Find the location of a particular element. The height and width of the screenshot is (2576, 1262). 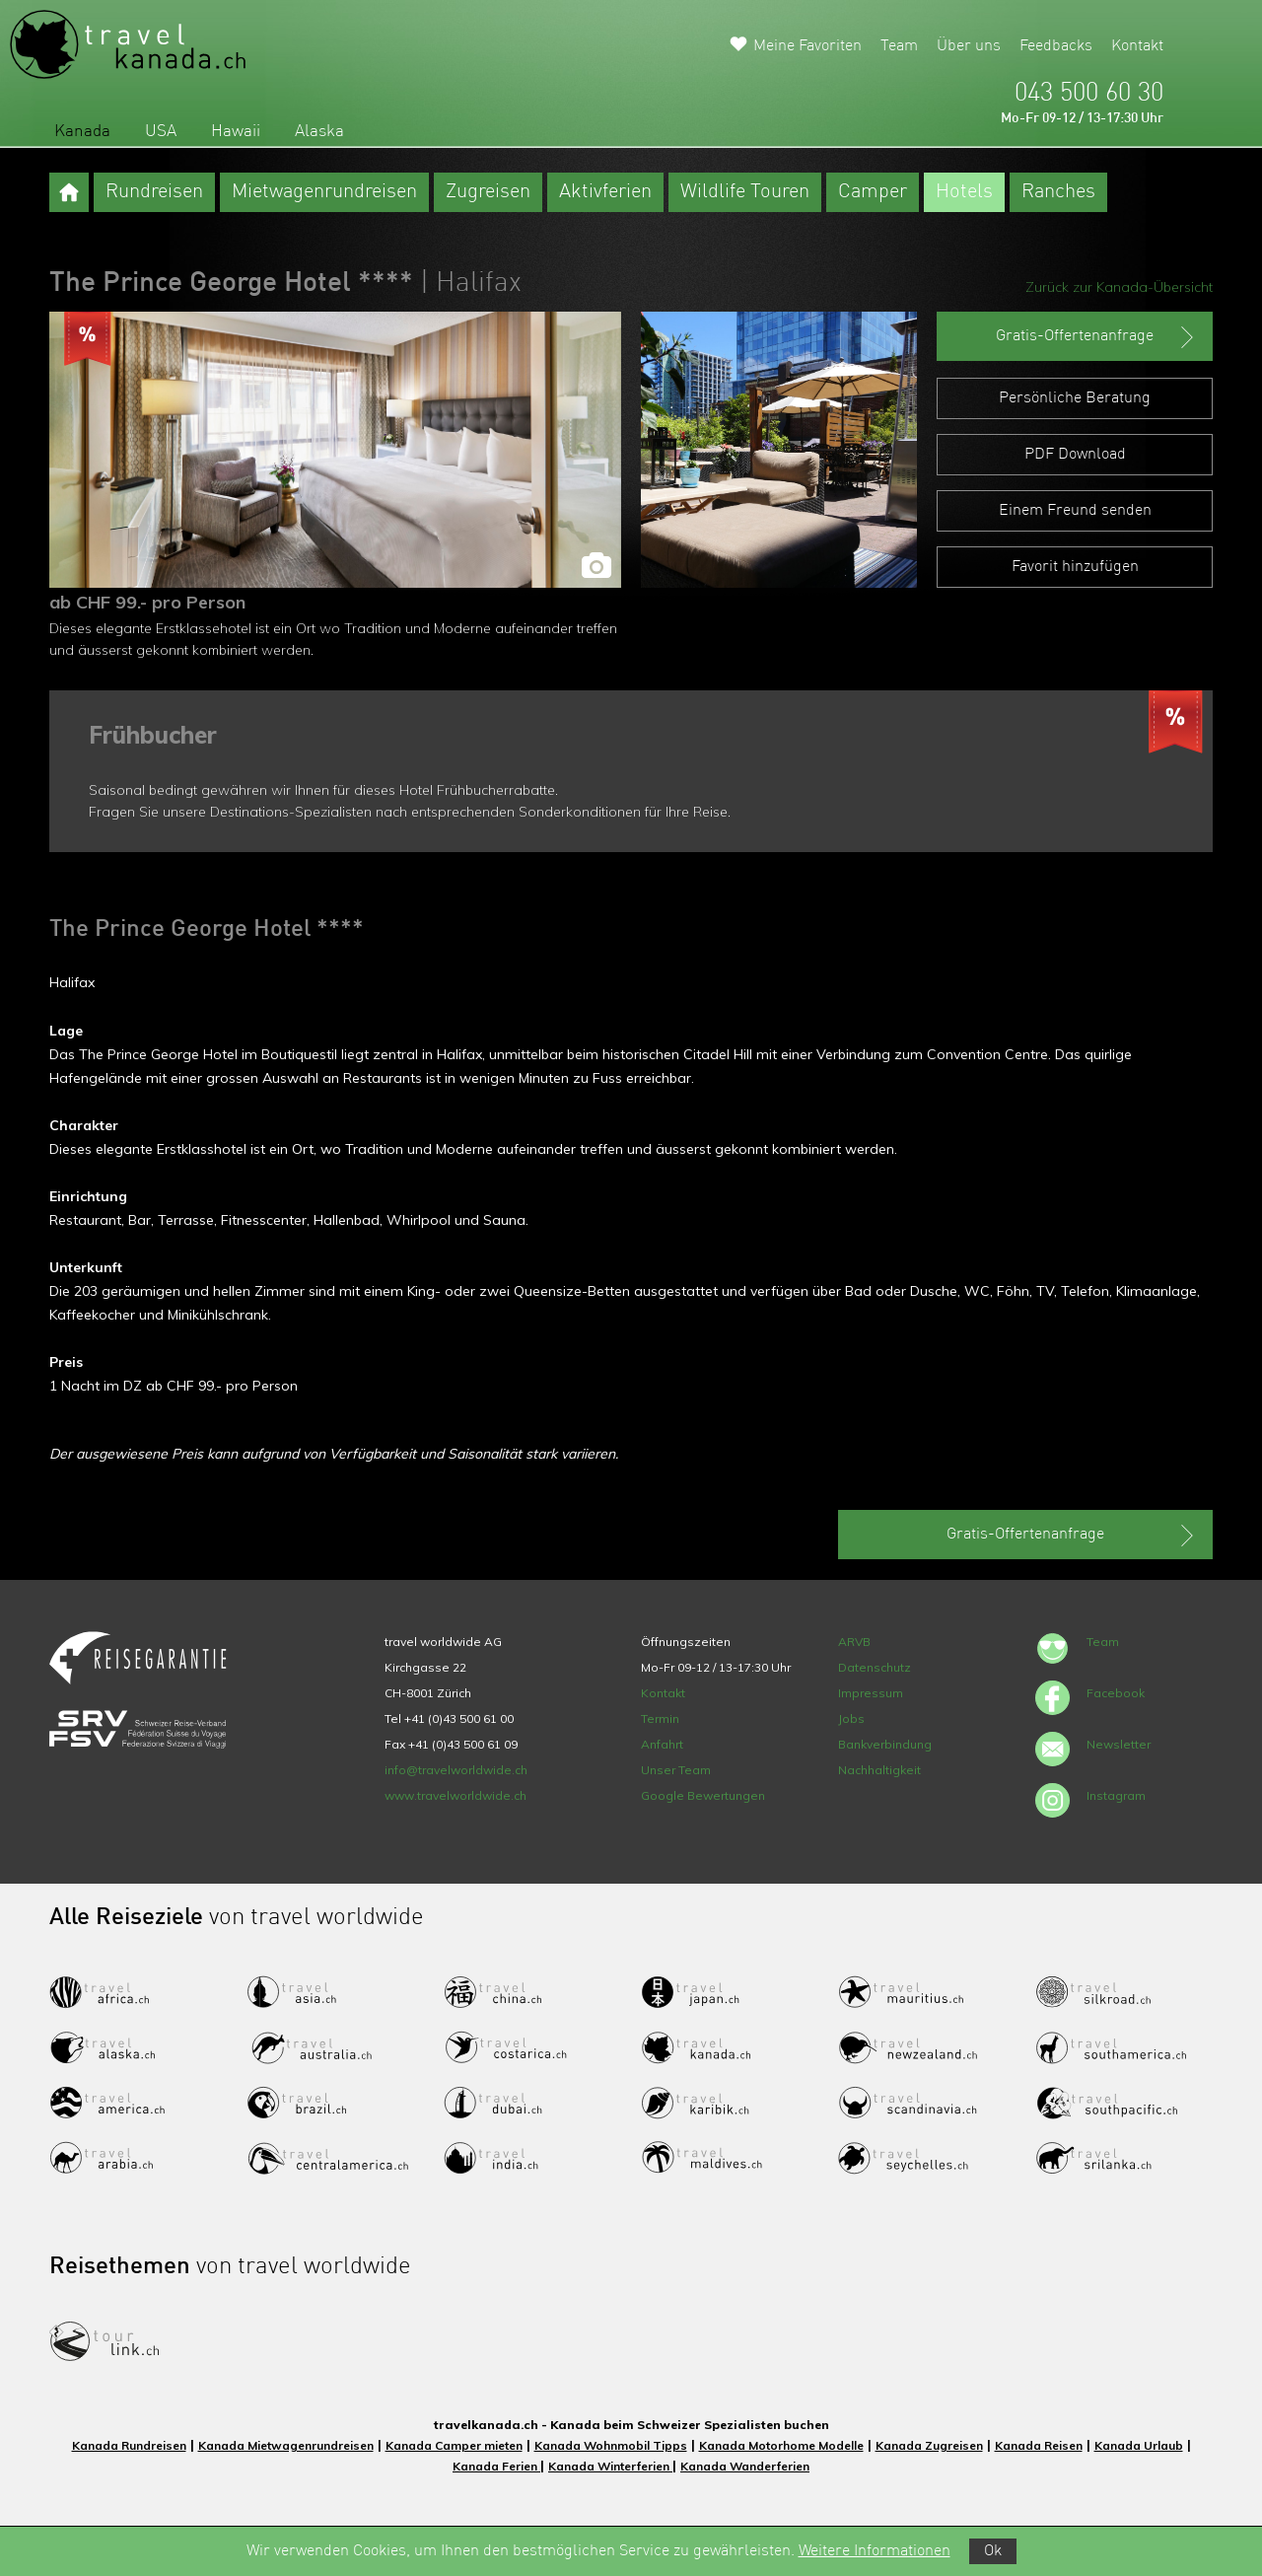

Datenschutz is located at coordinates (874, 1667).